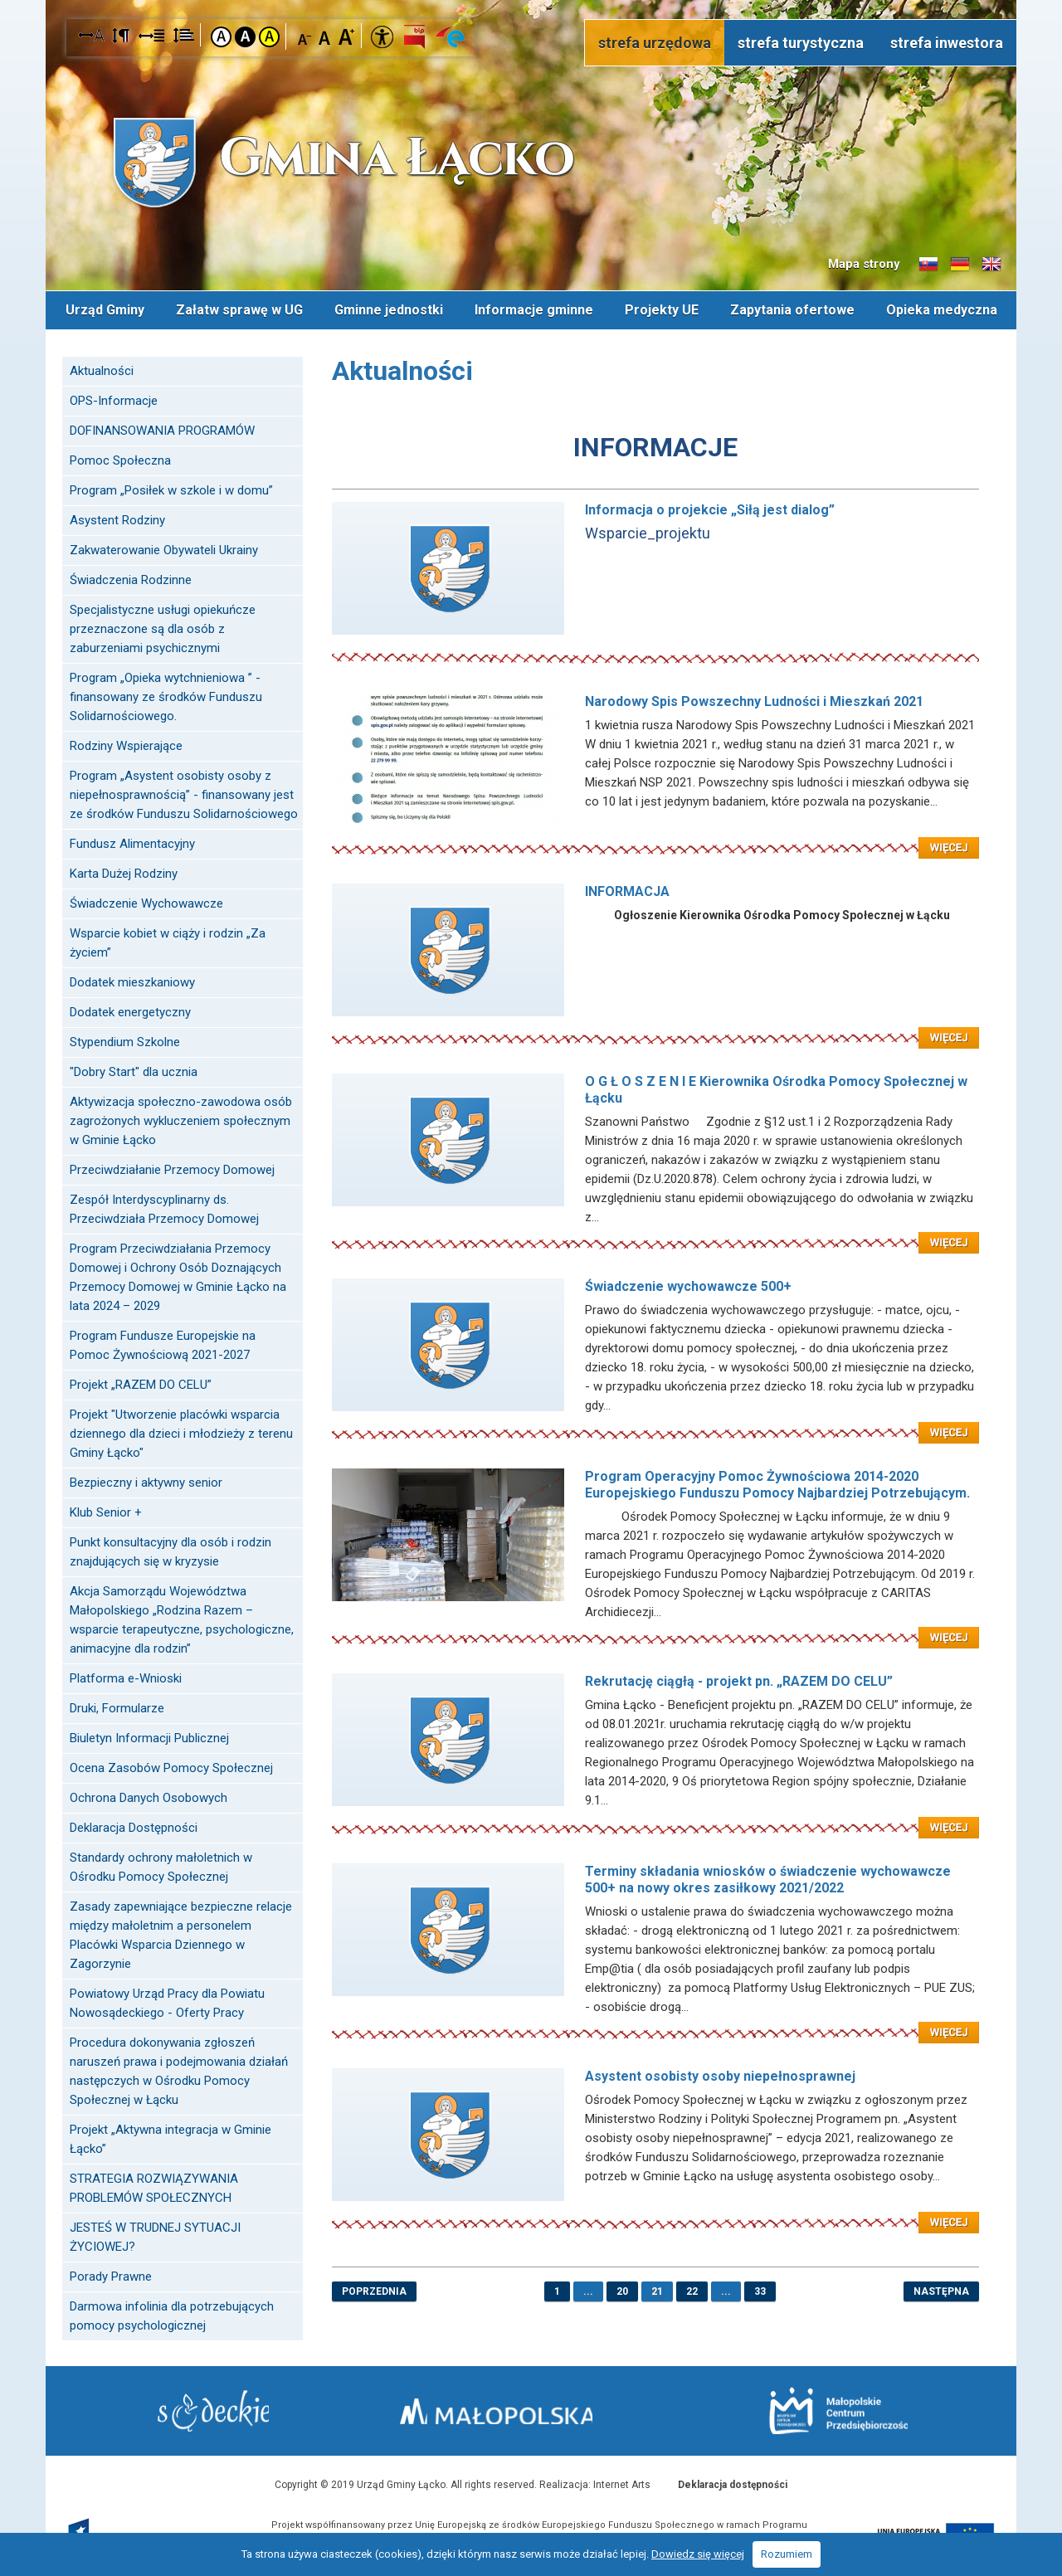 The width and height of the screenshot is (1062, 2576). I want to click on Procedura dokonywania zgłoszeń naruszeń prawa i podejmowania działań następczych w Ośrodku Pomocy Społecznej w Łącku, so click(179, 2069).